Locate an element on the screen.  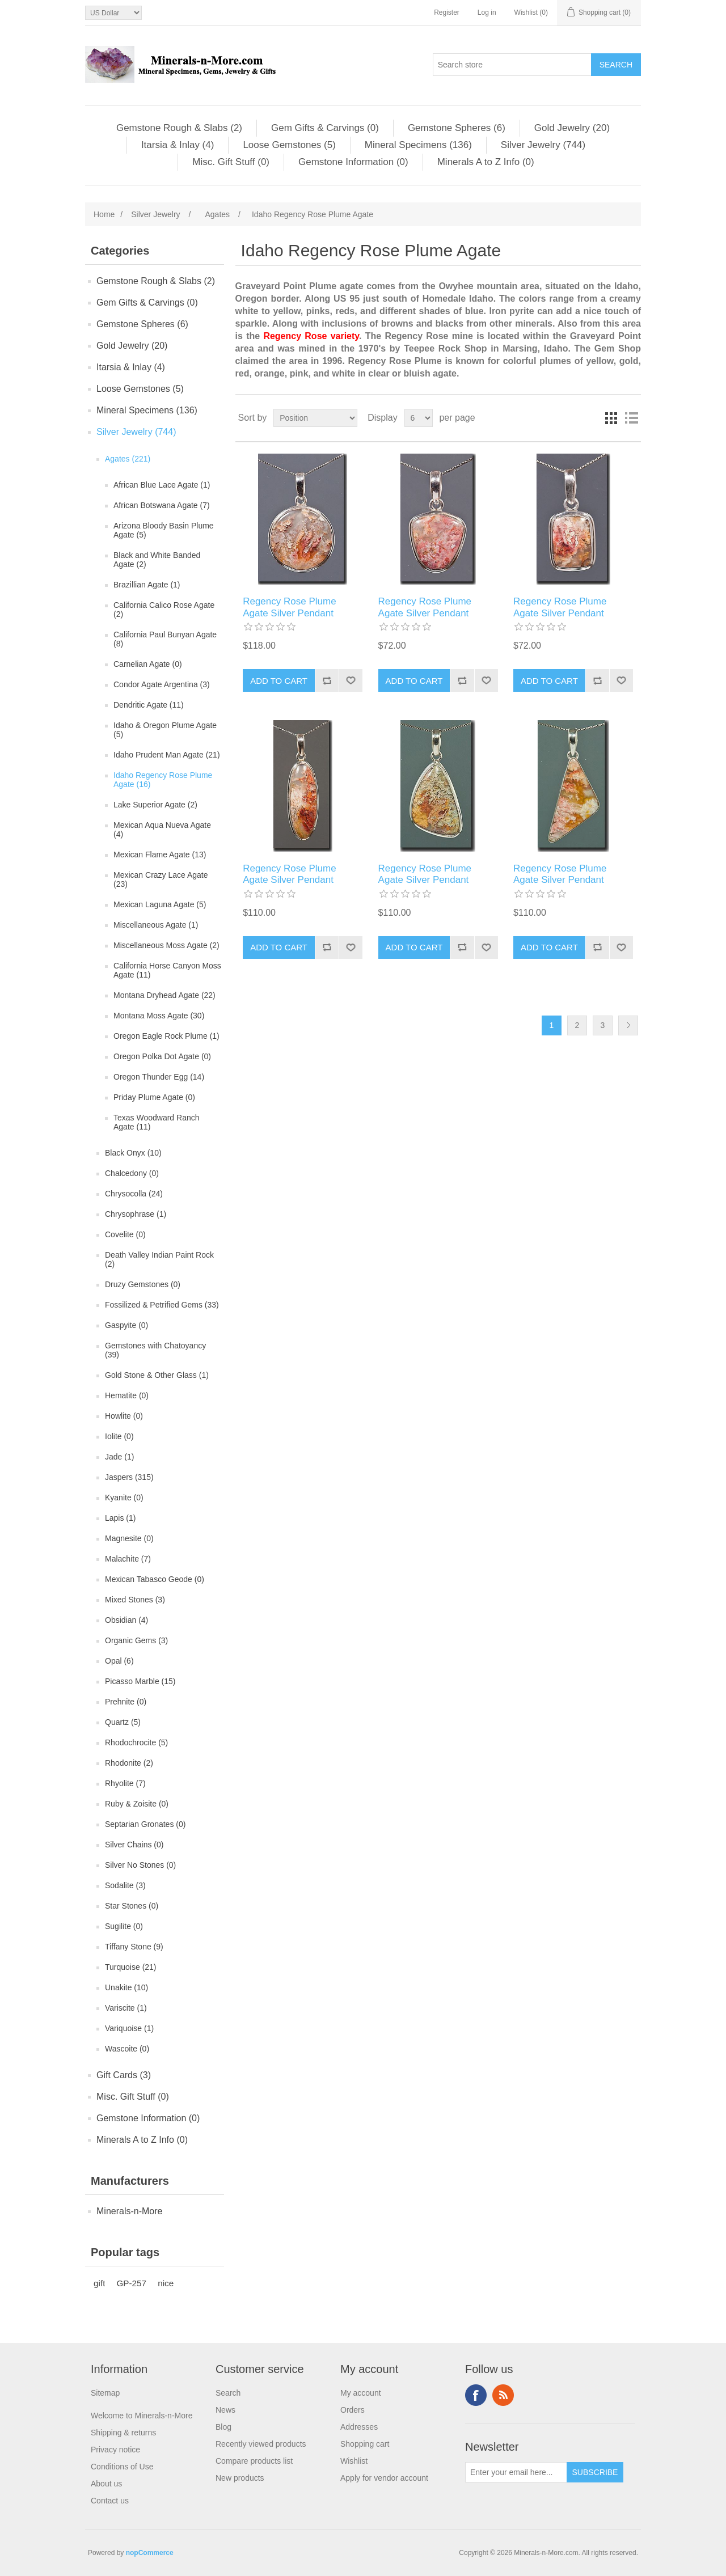
California Calico Rose Agate (2) is located at coordinates (163, 609).